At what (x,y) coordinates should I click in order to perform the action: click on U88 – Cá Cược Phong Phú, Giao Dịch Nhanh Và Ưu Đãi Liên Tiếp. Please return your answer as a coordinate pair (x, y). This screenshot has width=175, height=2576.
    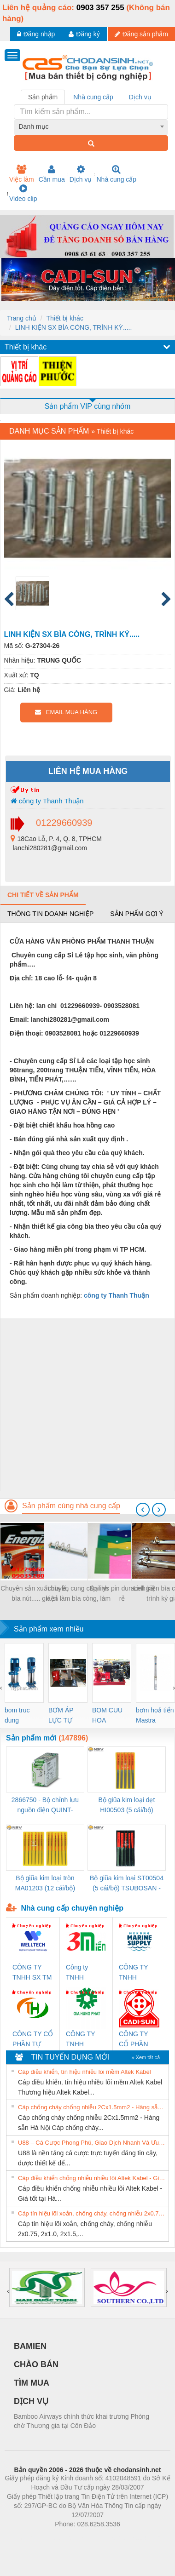
    Looking at the image, I should click on (92, 2142).